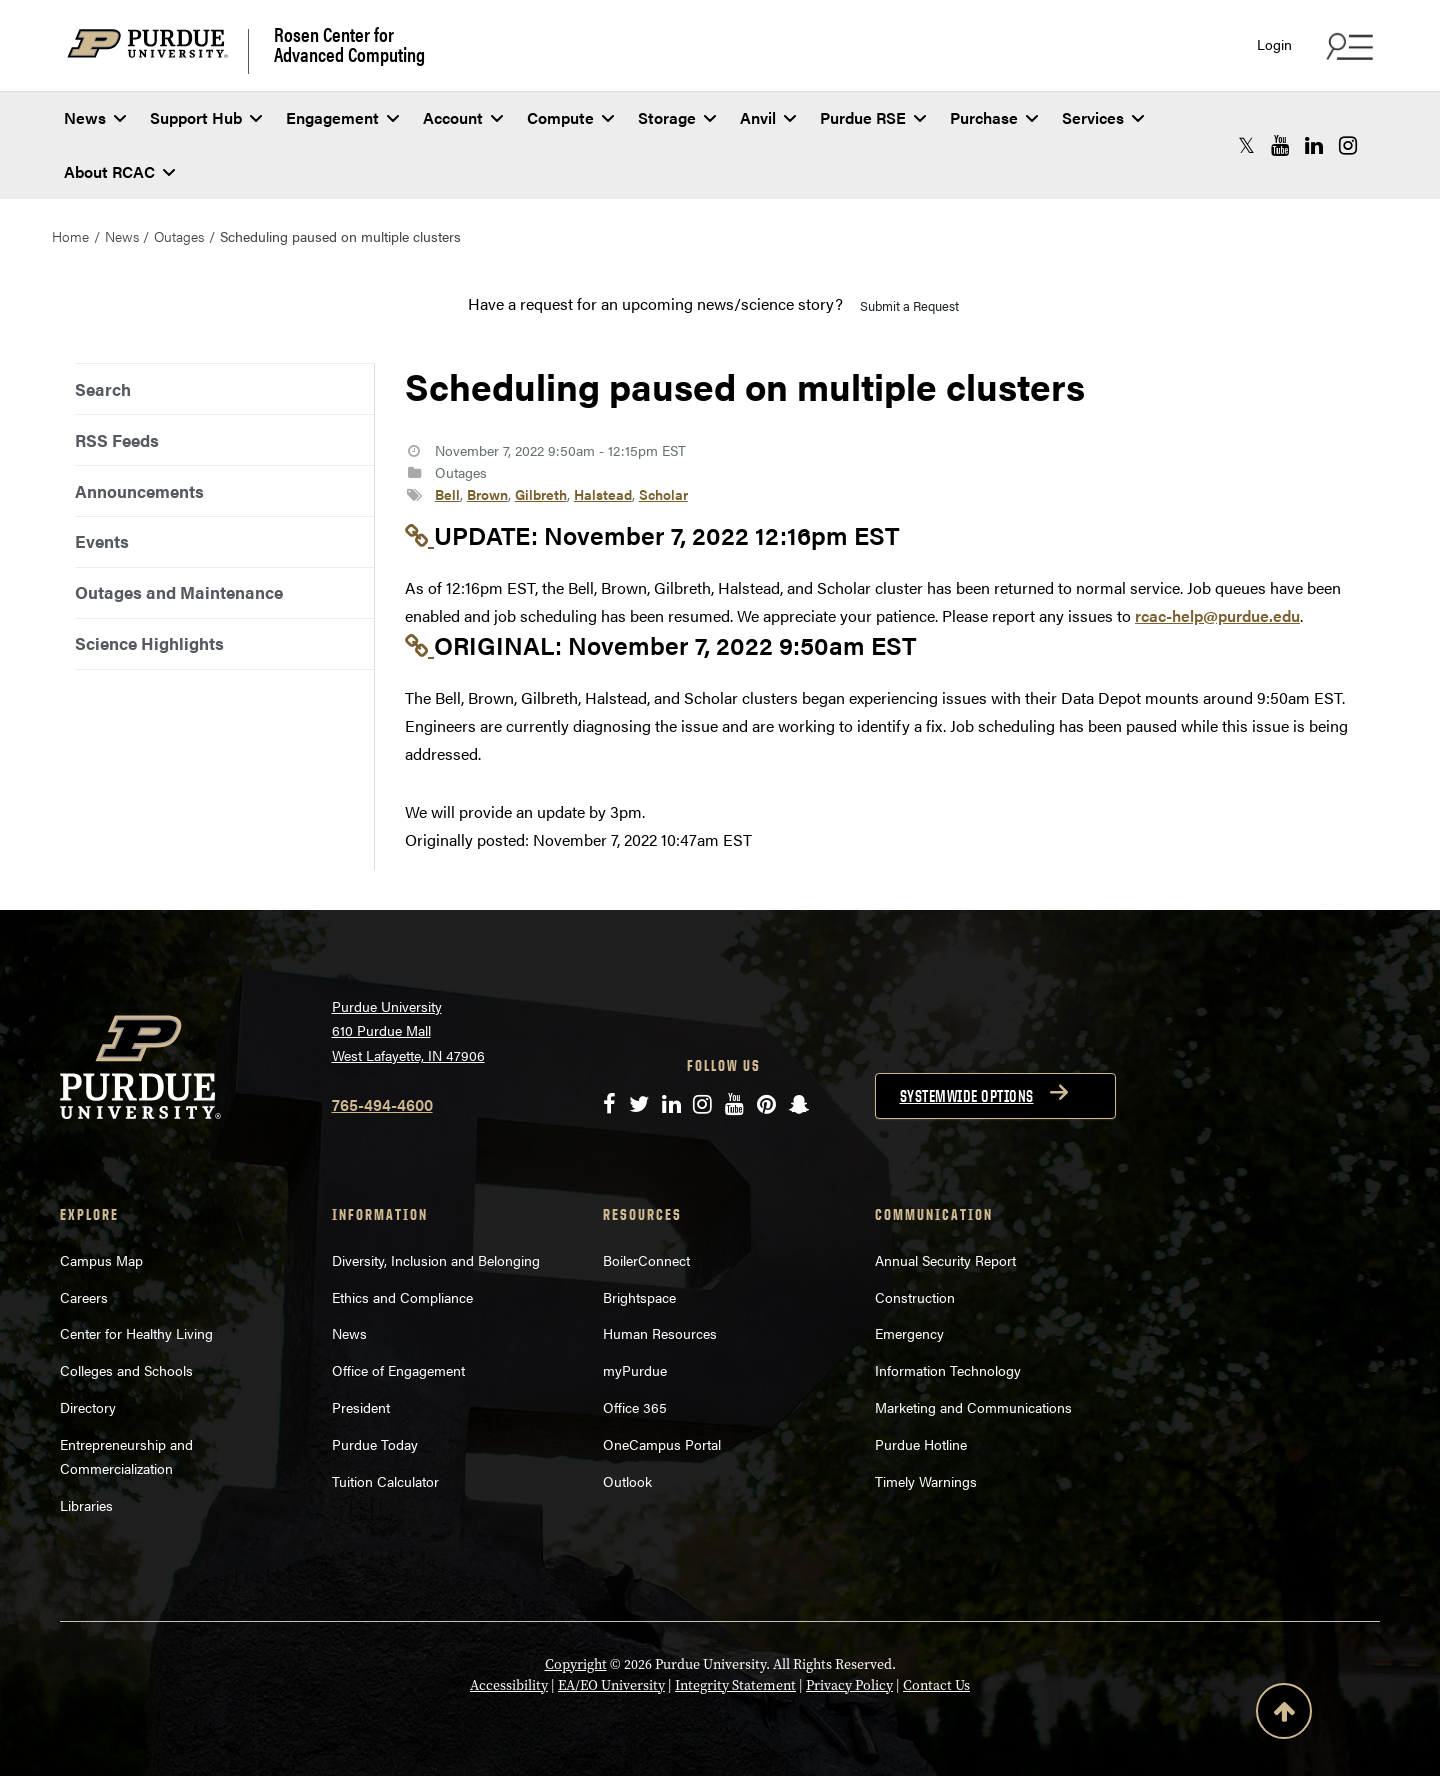  I want to click on Support Hub, so click(206, 117).